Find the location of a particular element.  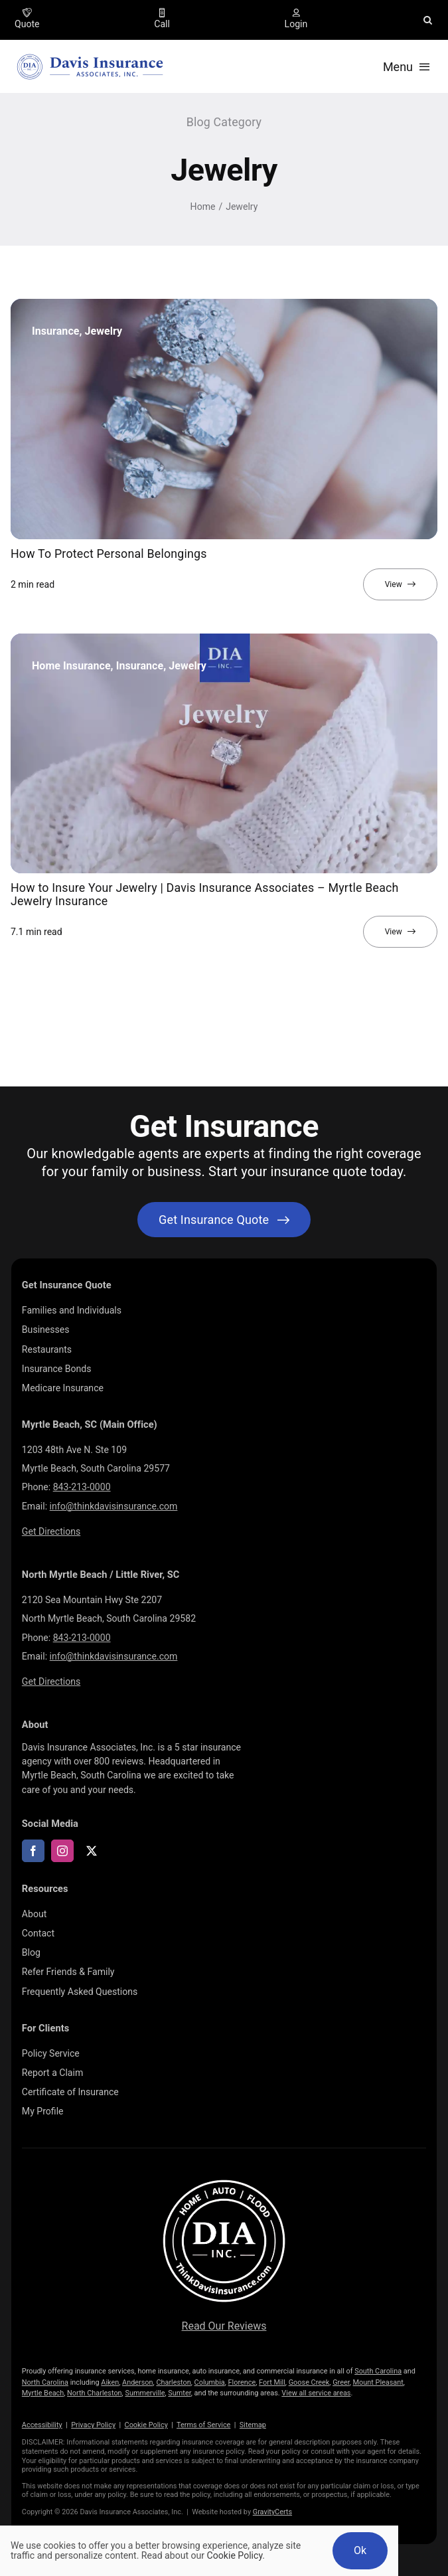

South Carolina is located at coordinates (378, 2371).